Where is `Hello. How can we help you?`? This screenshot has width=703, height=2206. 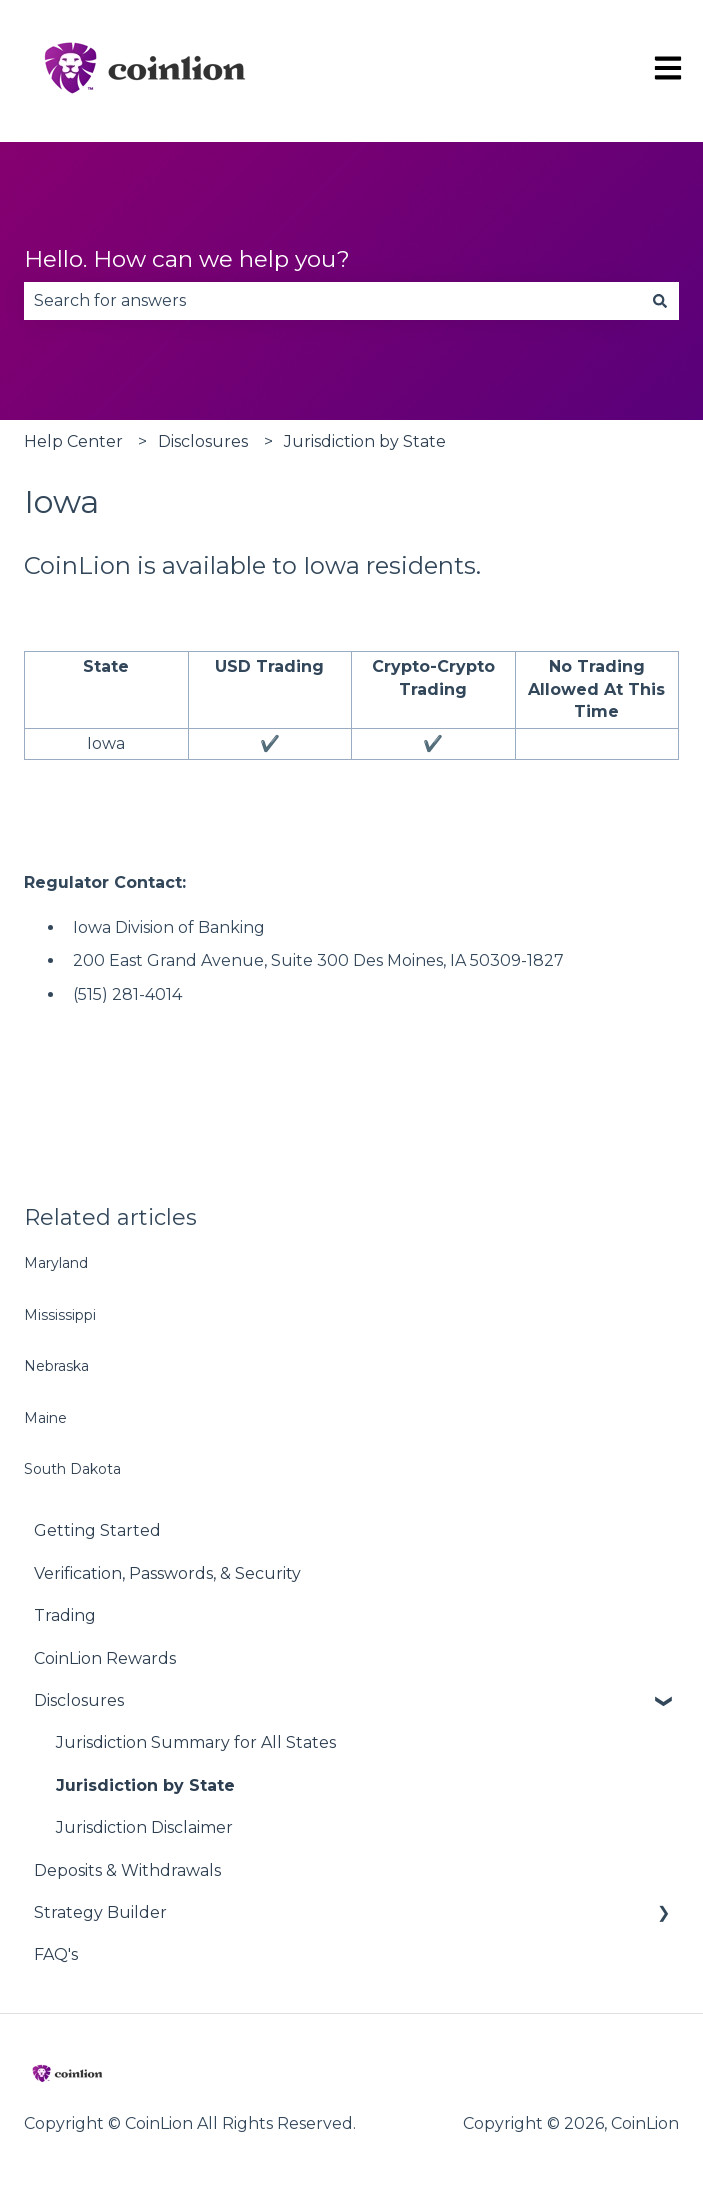 Hello. How can we help you? is located at coordinates (187, 259).